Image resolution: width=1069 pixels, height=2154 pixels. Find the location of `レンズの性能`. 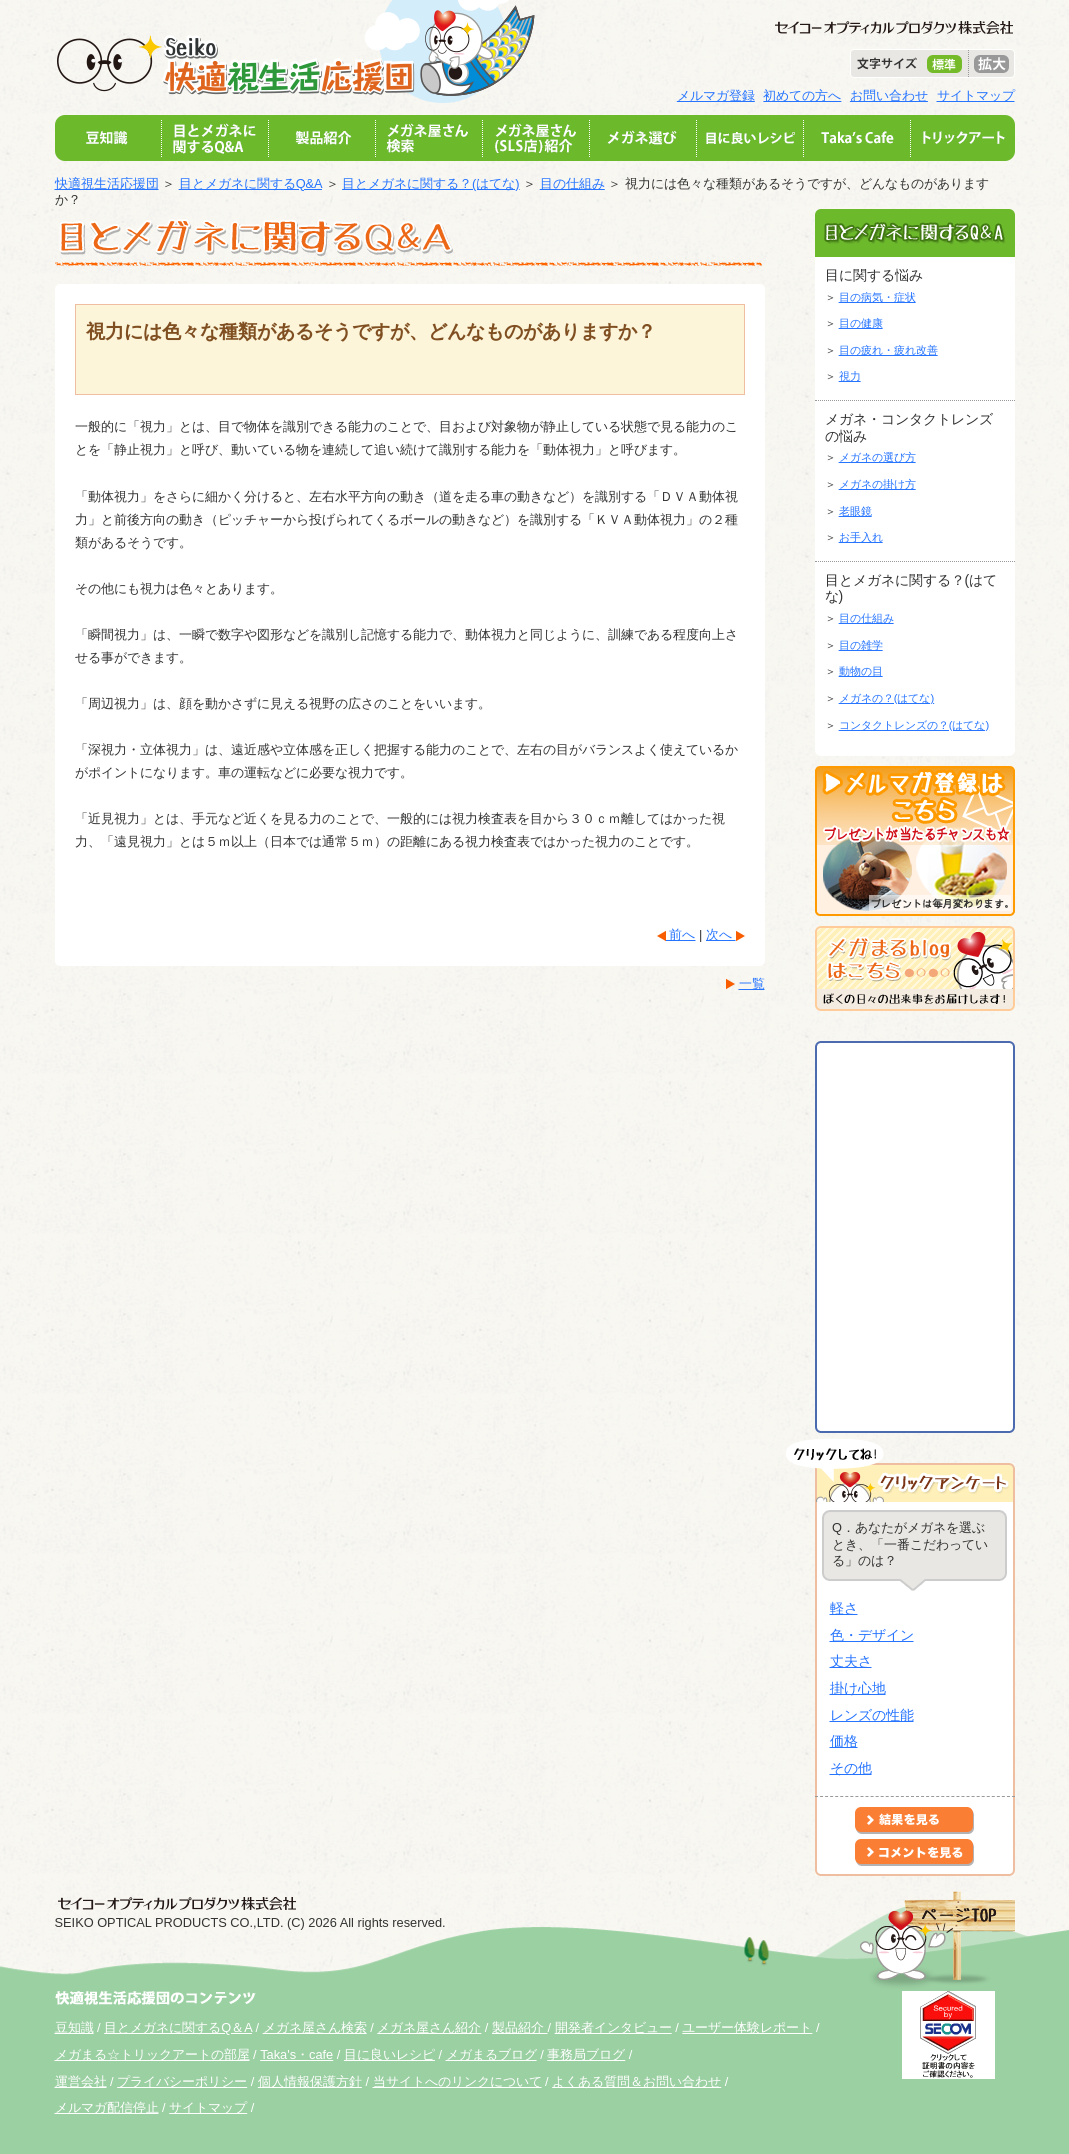

レンズの性能 is located at coordinates (872, 1715).